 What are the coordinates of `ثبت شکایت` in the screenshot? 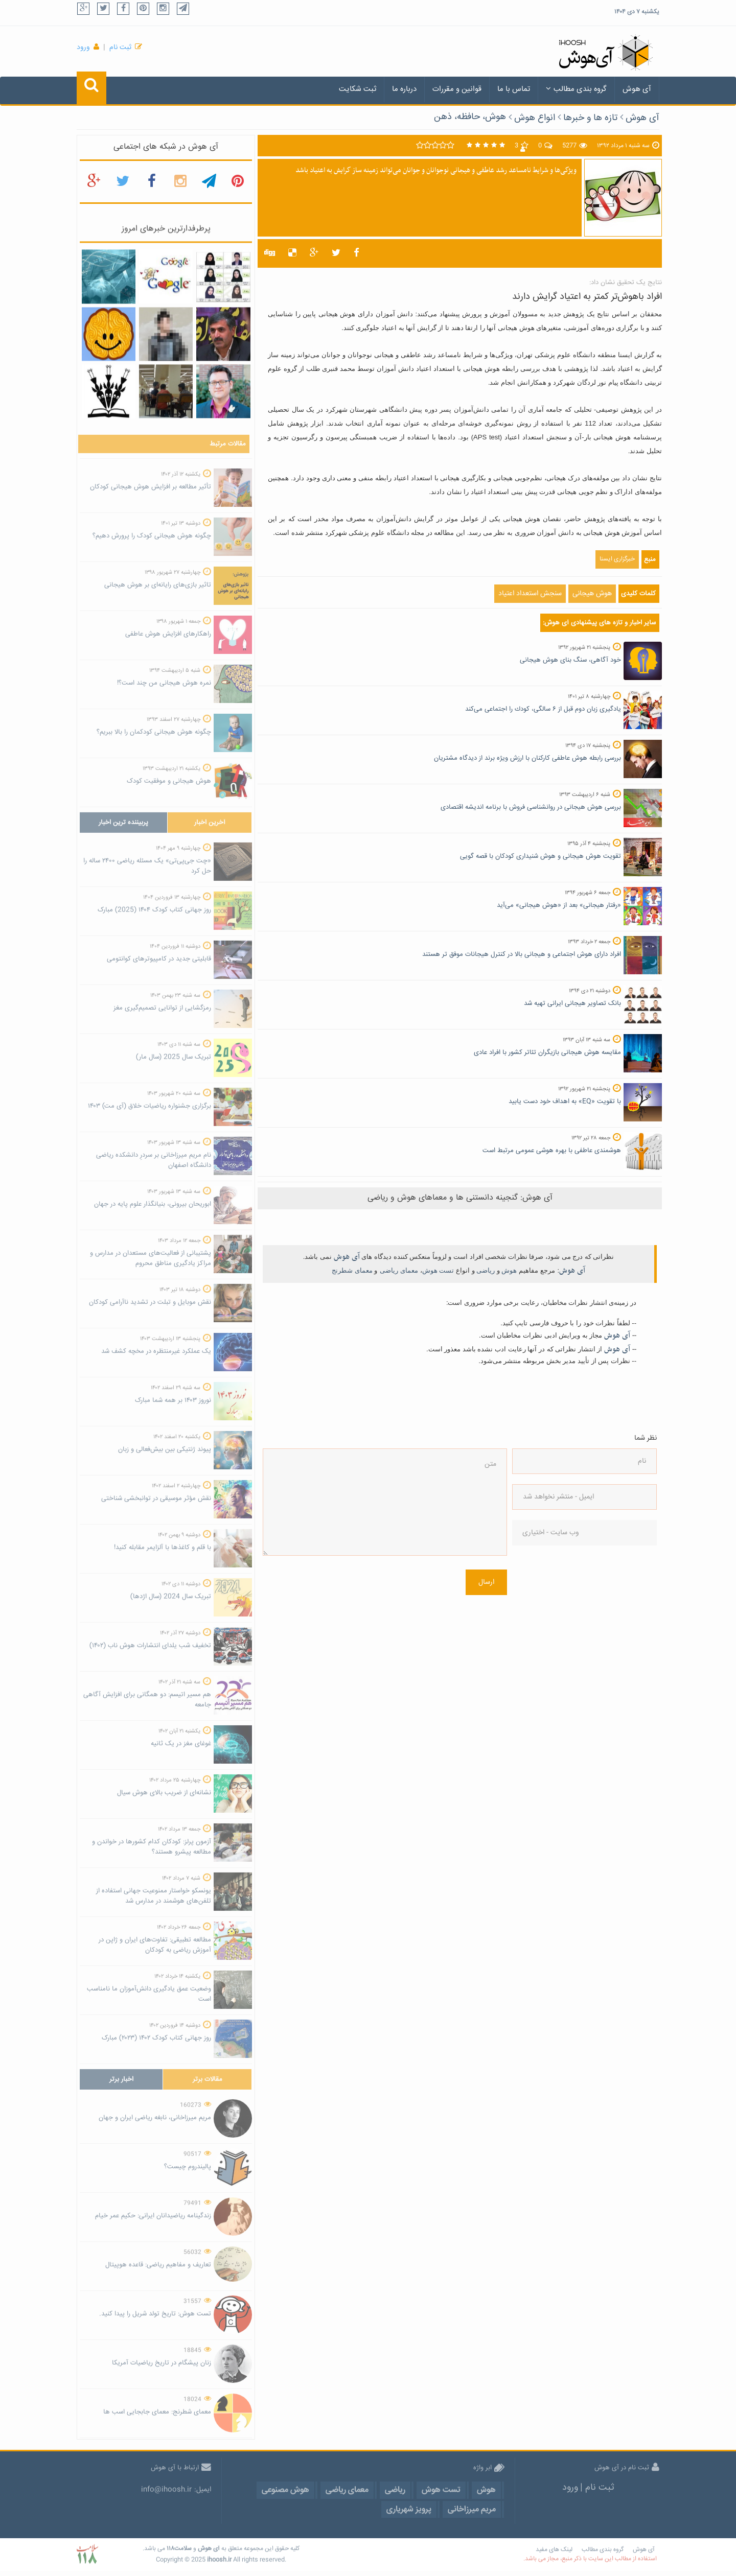 It's located at (357, 89).